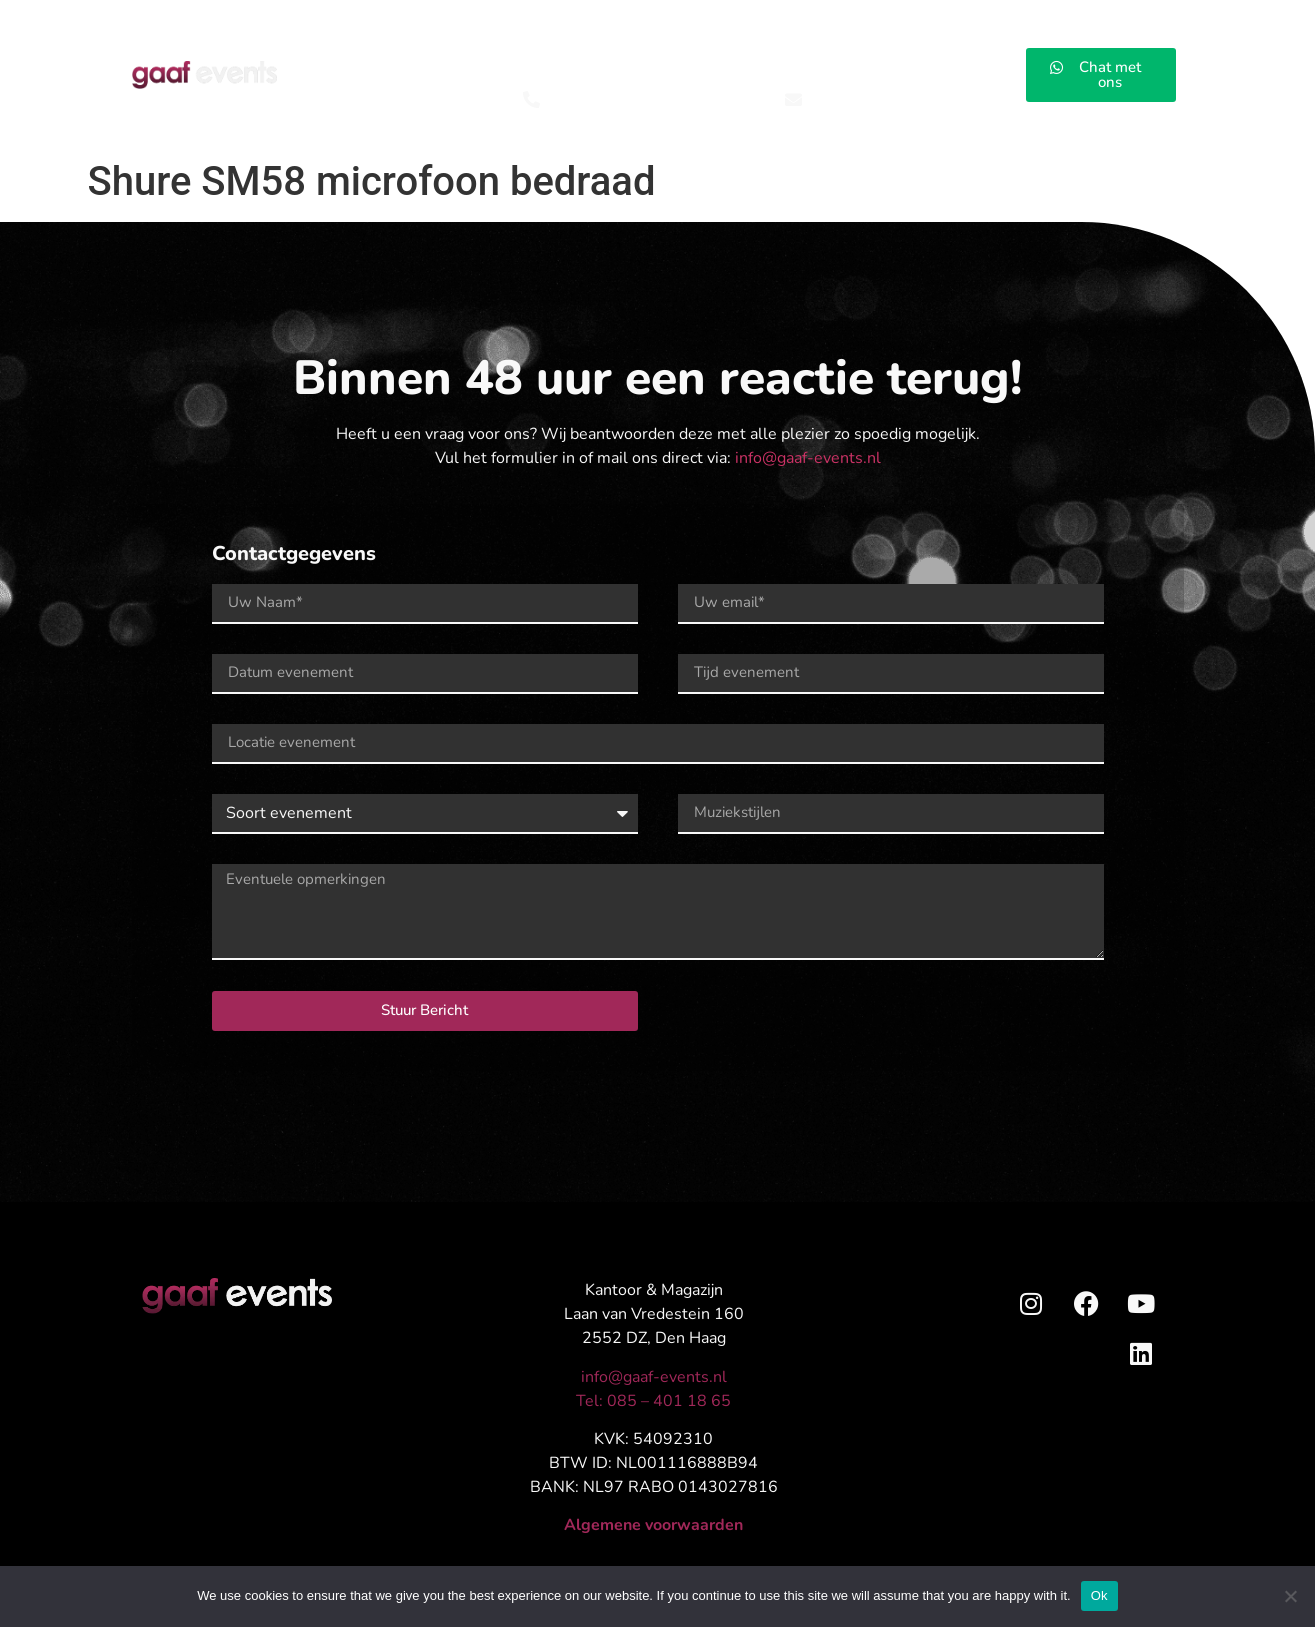 This screenshot has height=1627, width=1315. Describe the element at coordinates (523, 63) in the screenshot. I see `Concepten` at that location.